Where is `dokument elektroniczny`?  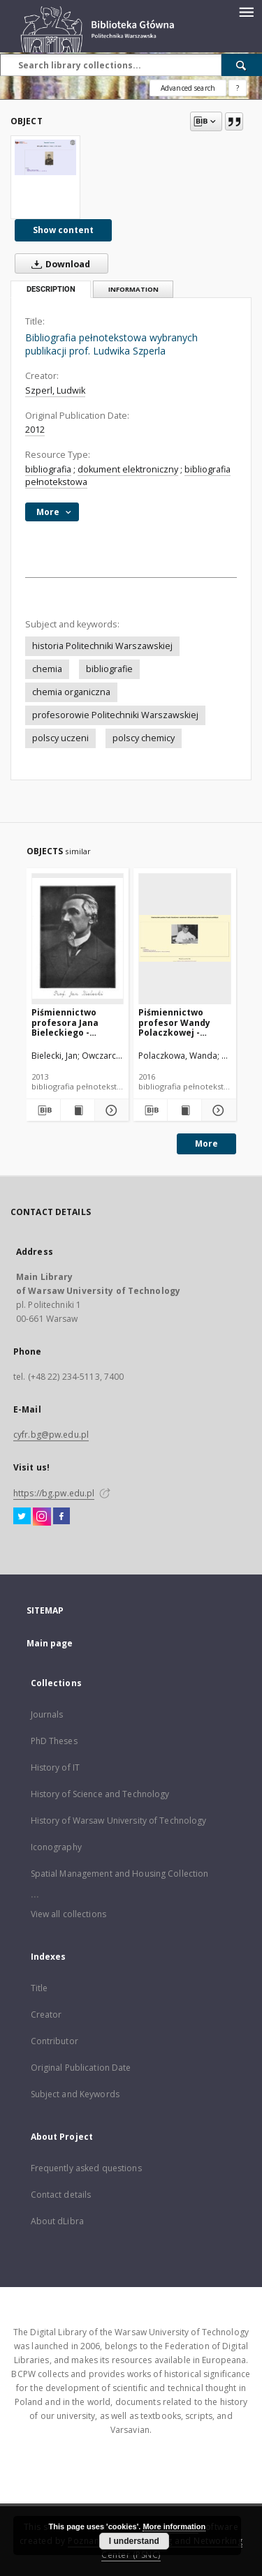
dokument elektroniczny is located at coordinates (128, 469).